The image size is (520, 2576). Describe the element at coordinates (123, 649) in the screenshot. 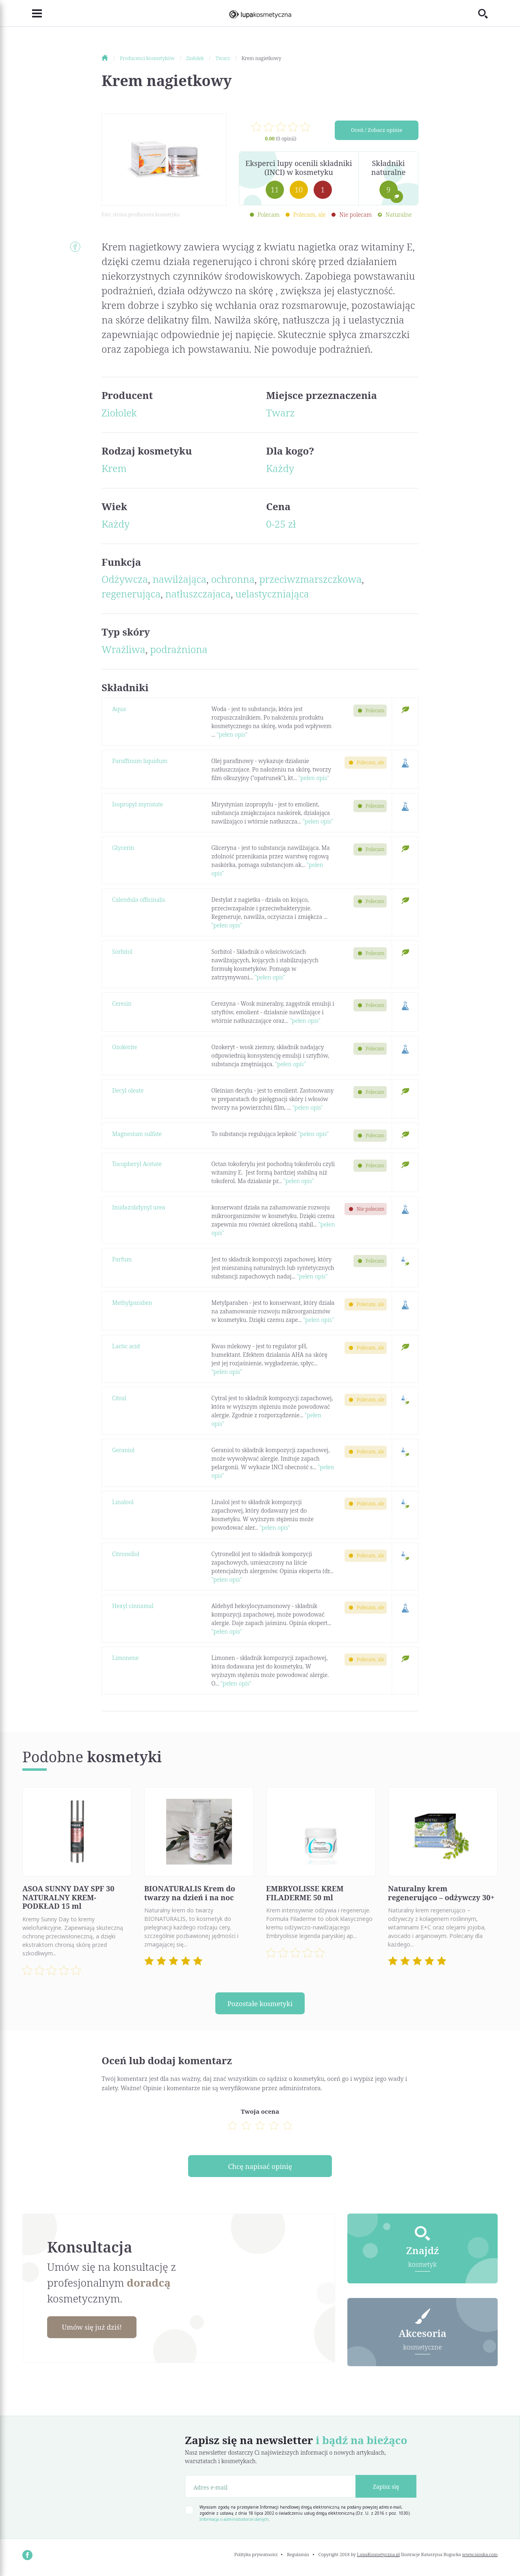

I see `Wrażliwa` at that location.